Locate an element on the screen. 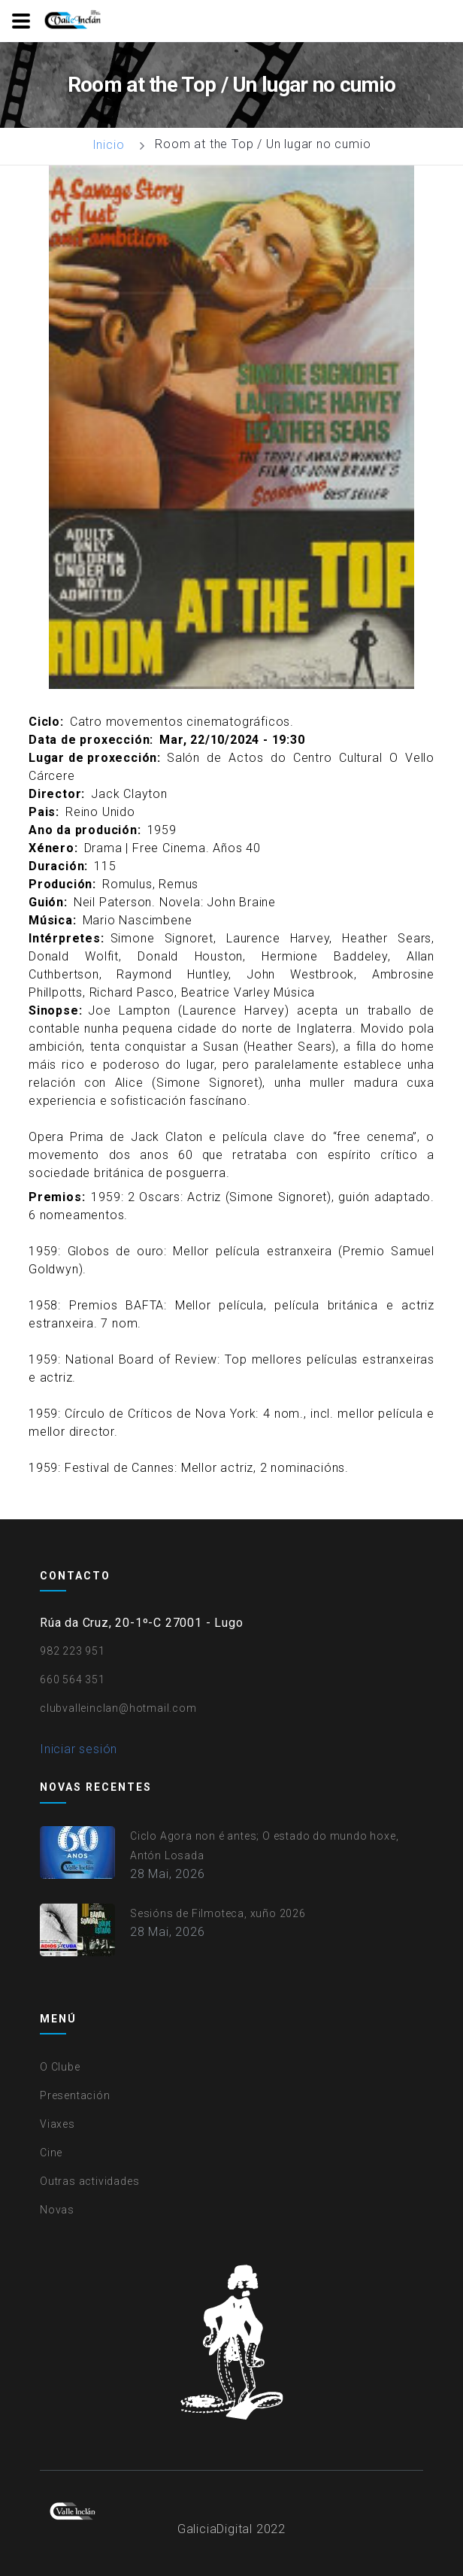 The image size is (463, 2576). Inicio is located at coordinates (108, 145).